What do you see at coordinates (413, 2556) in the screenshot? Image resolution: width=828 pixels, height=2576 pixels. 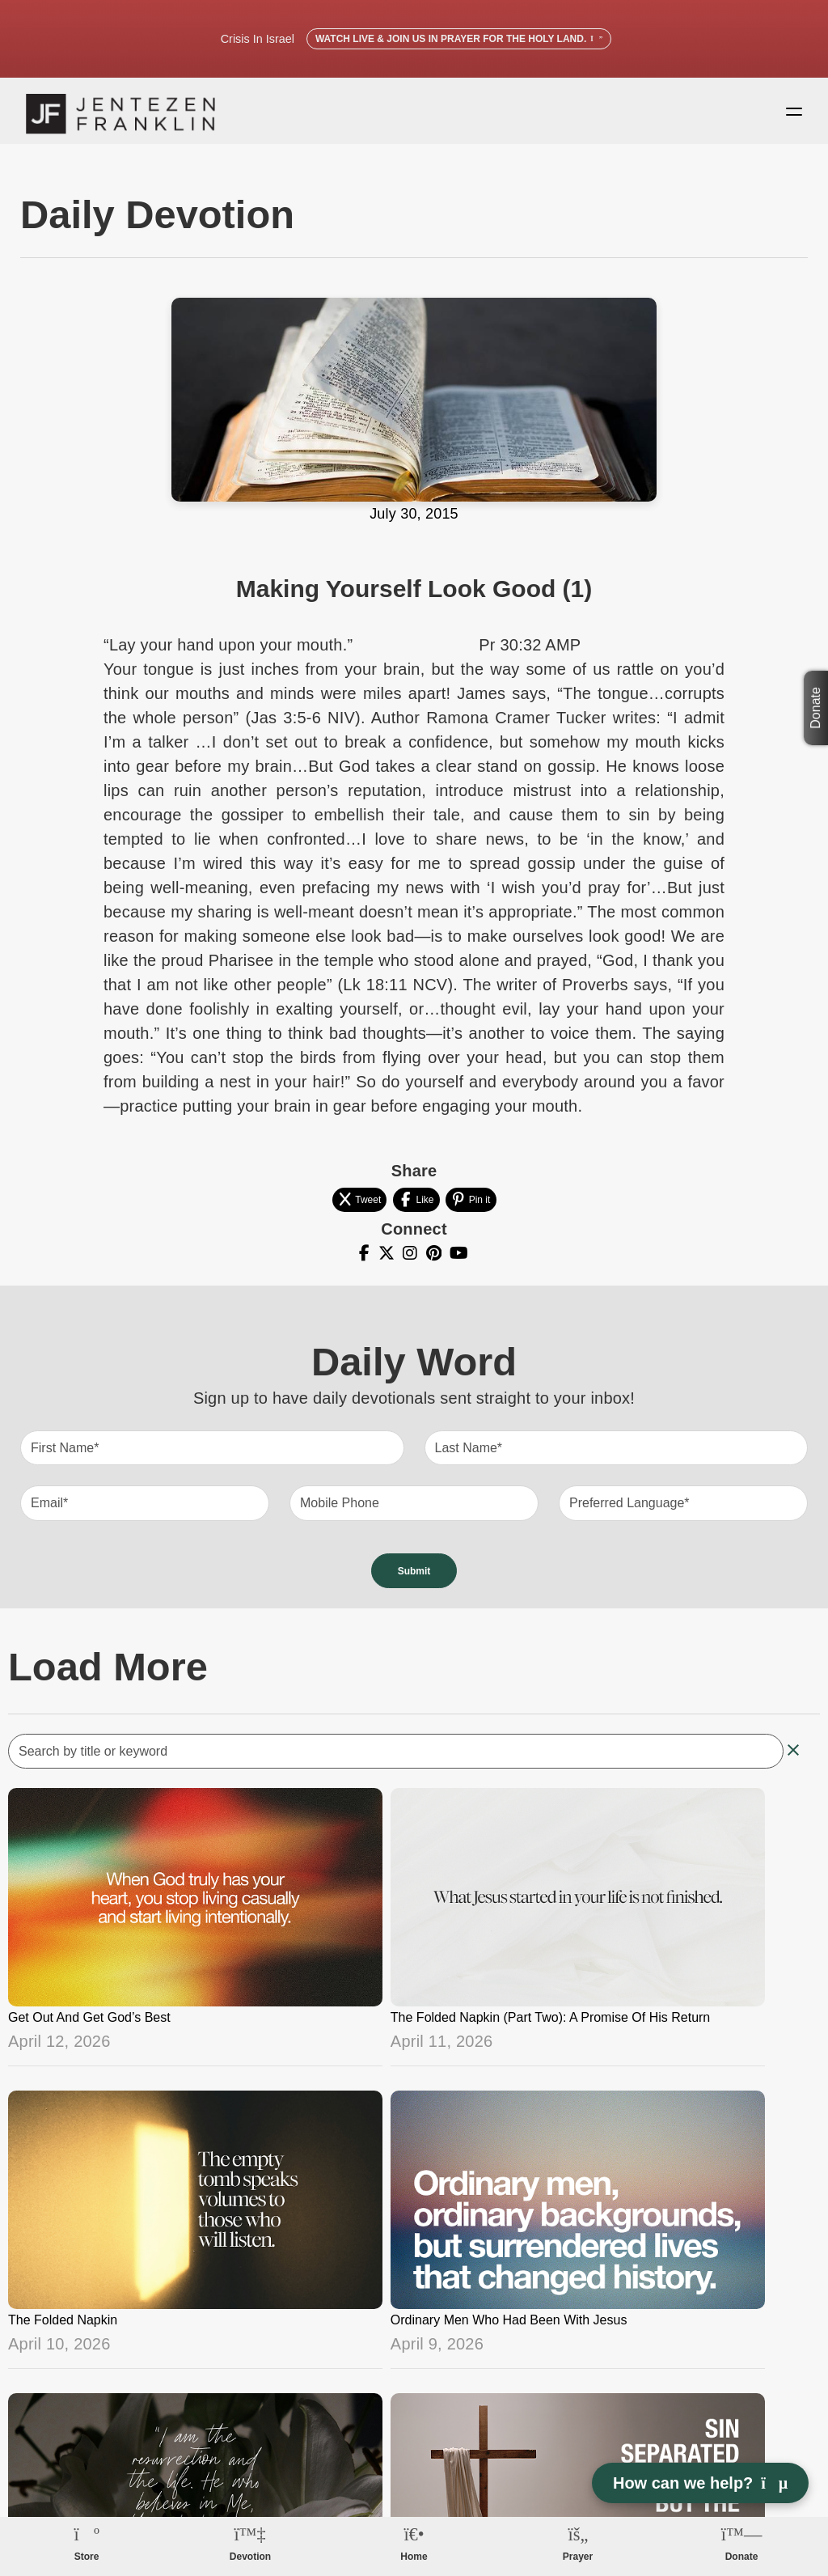 I see `Home` at bounding box center [413, 2556].